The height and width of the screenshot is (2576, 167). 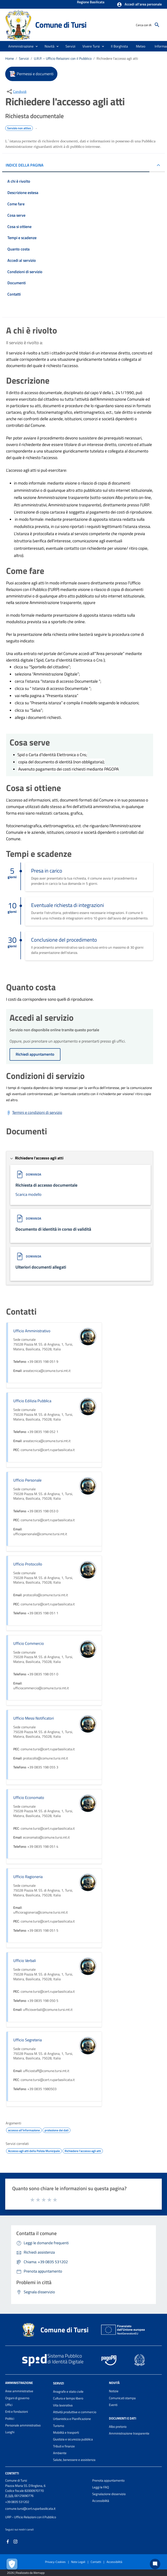 I want to click on Cultura e tempo libero, so click(x=68, y=2398).